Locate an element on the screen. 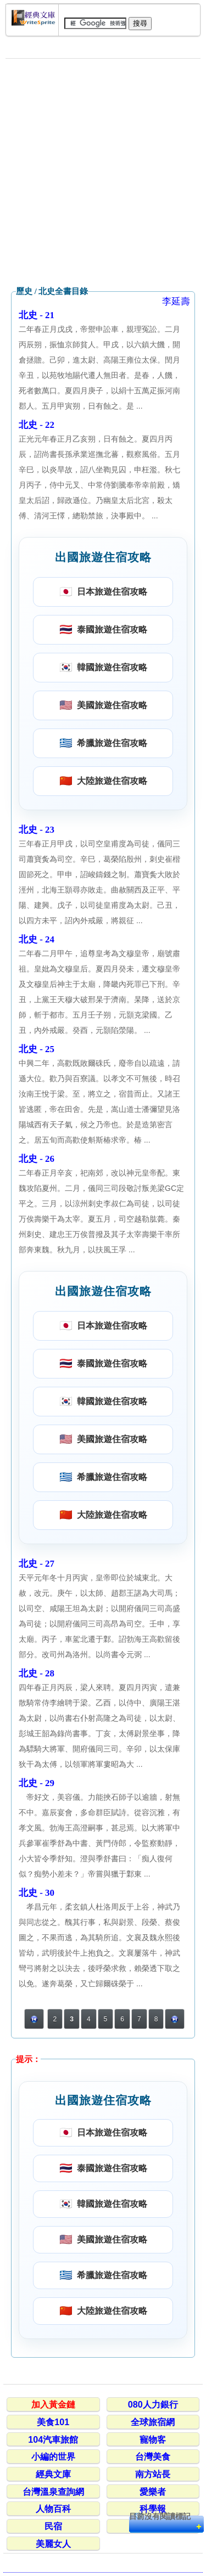  [Advertisement] is located at coordinates (103, 172).